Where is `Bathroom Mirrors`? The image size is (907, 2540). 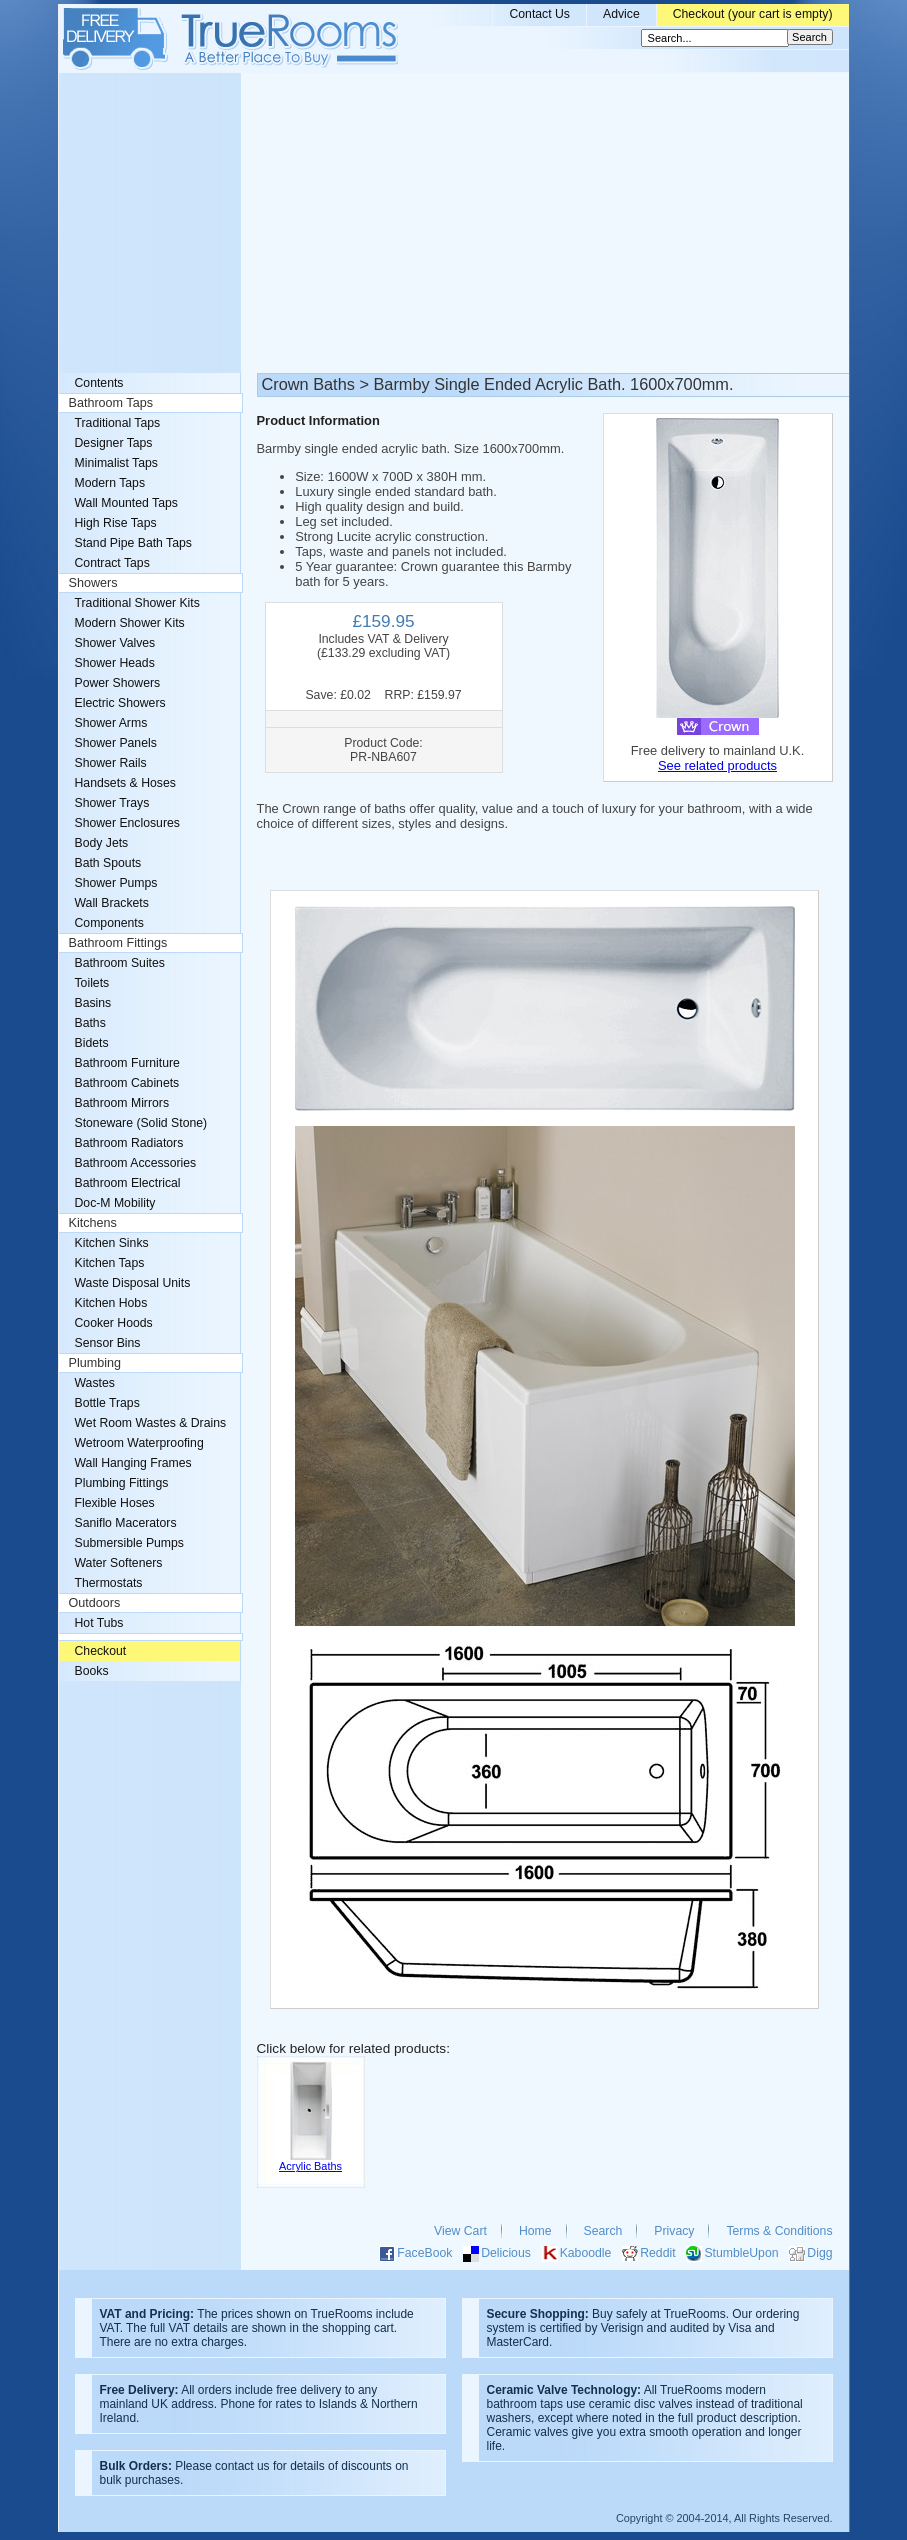 Bathroom Mirrors is located at coordinates (122, 1103).